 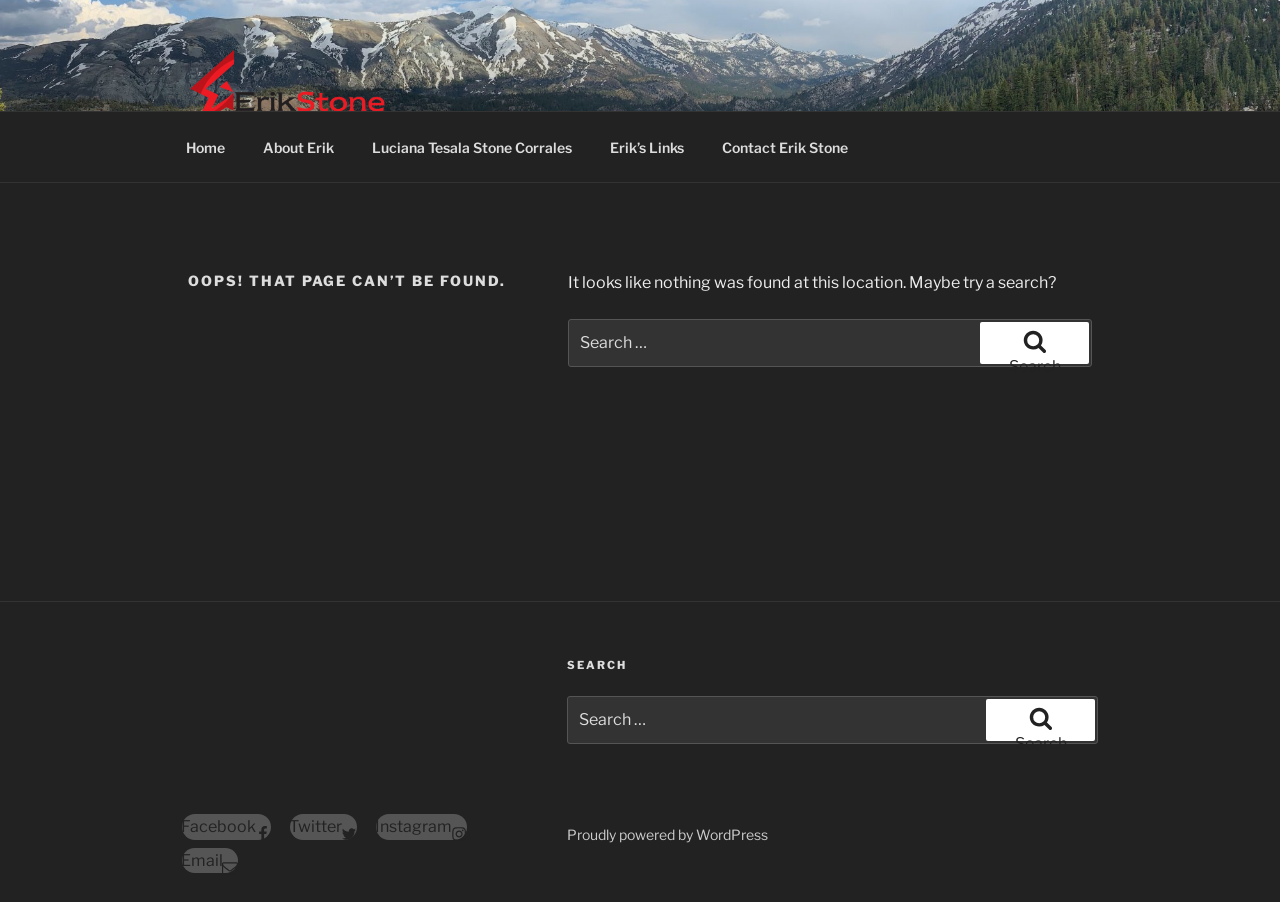 What do you see at coordinates (298, 147) in the screenshot?
I see `About Erik` at bounding box center [298, 147].